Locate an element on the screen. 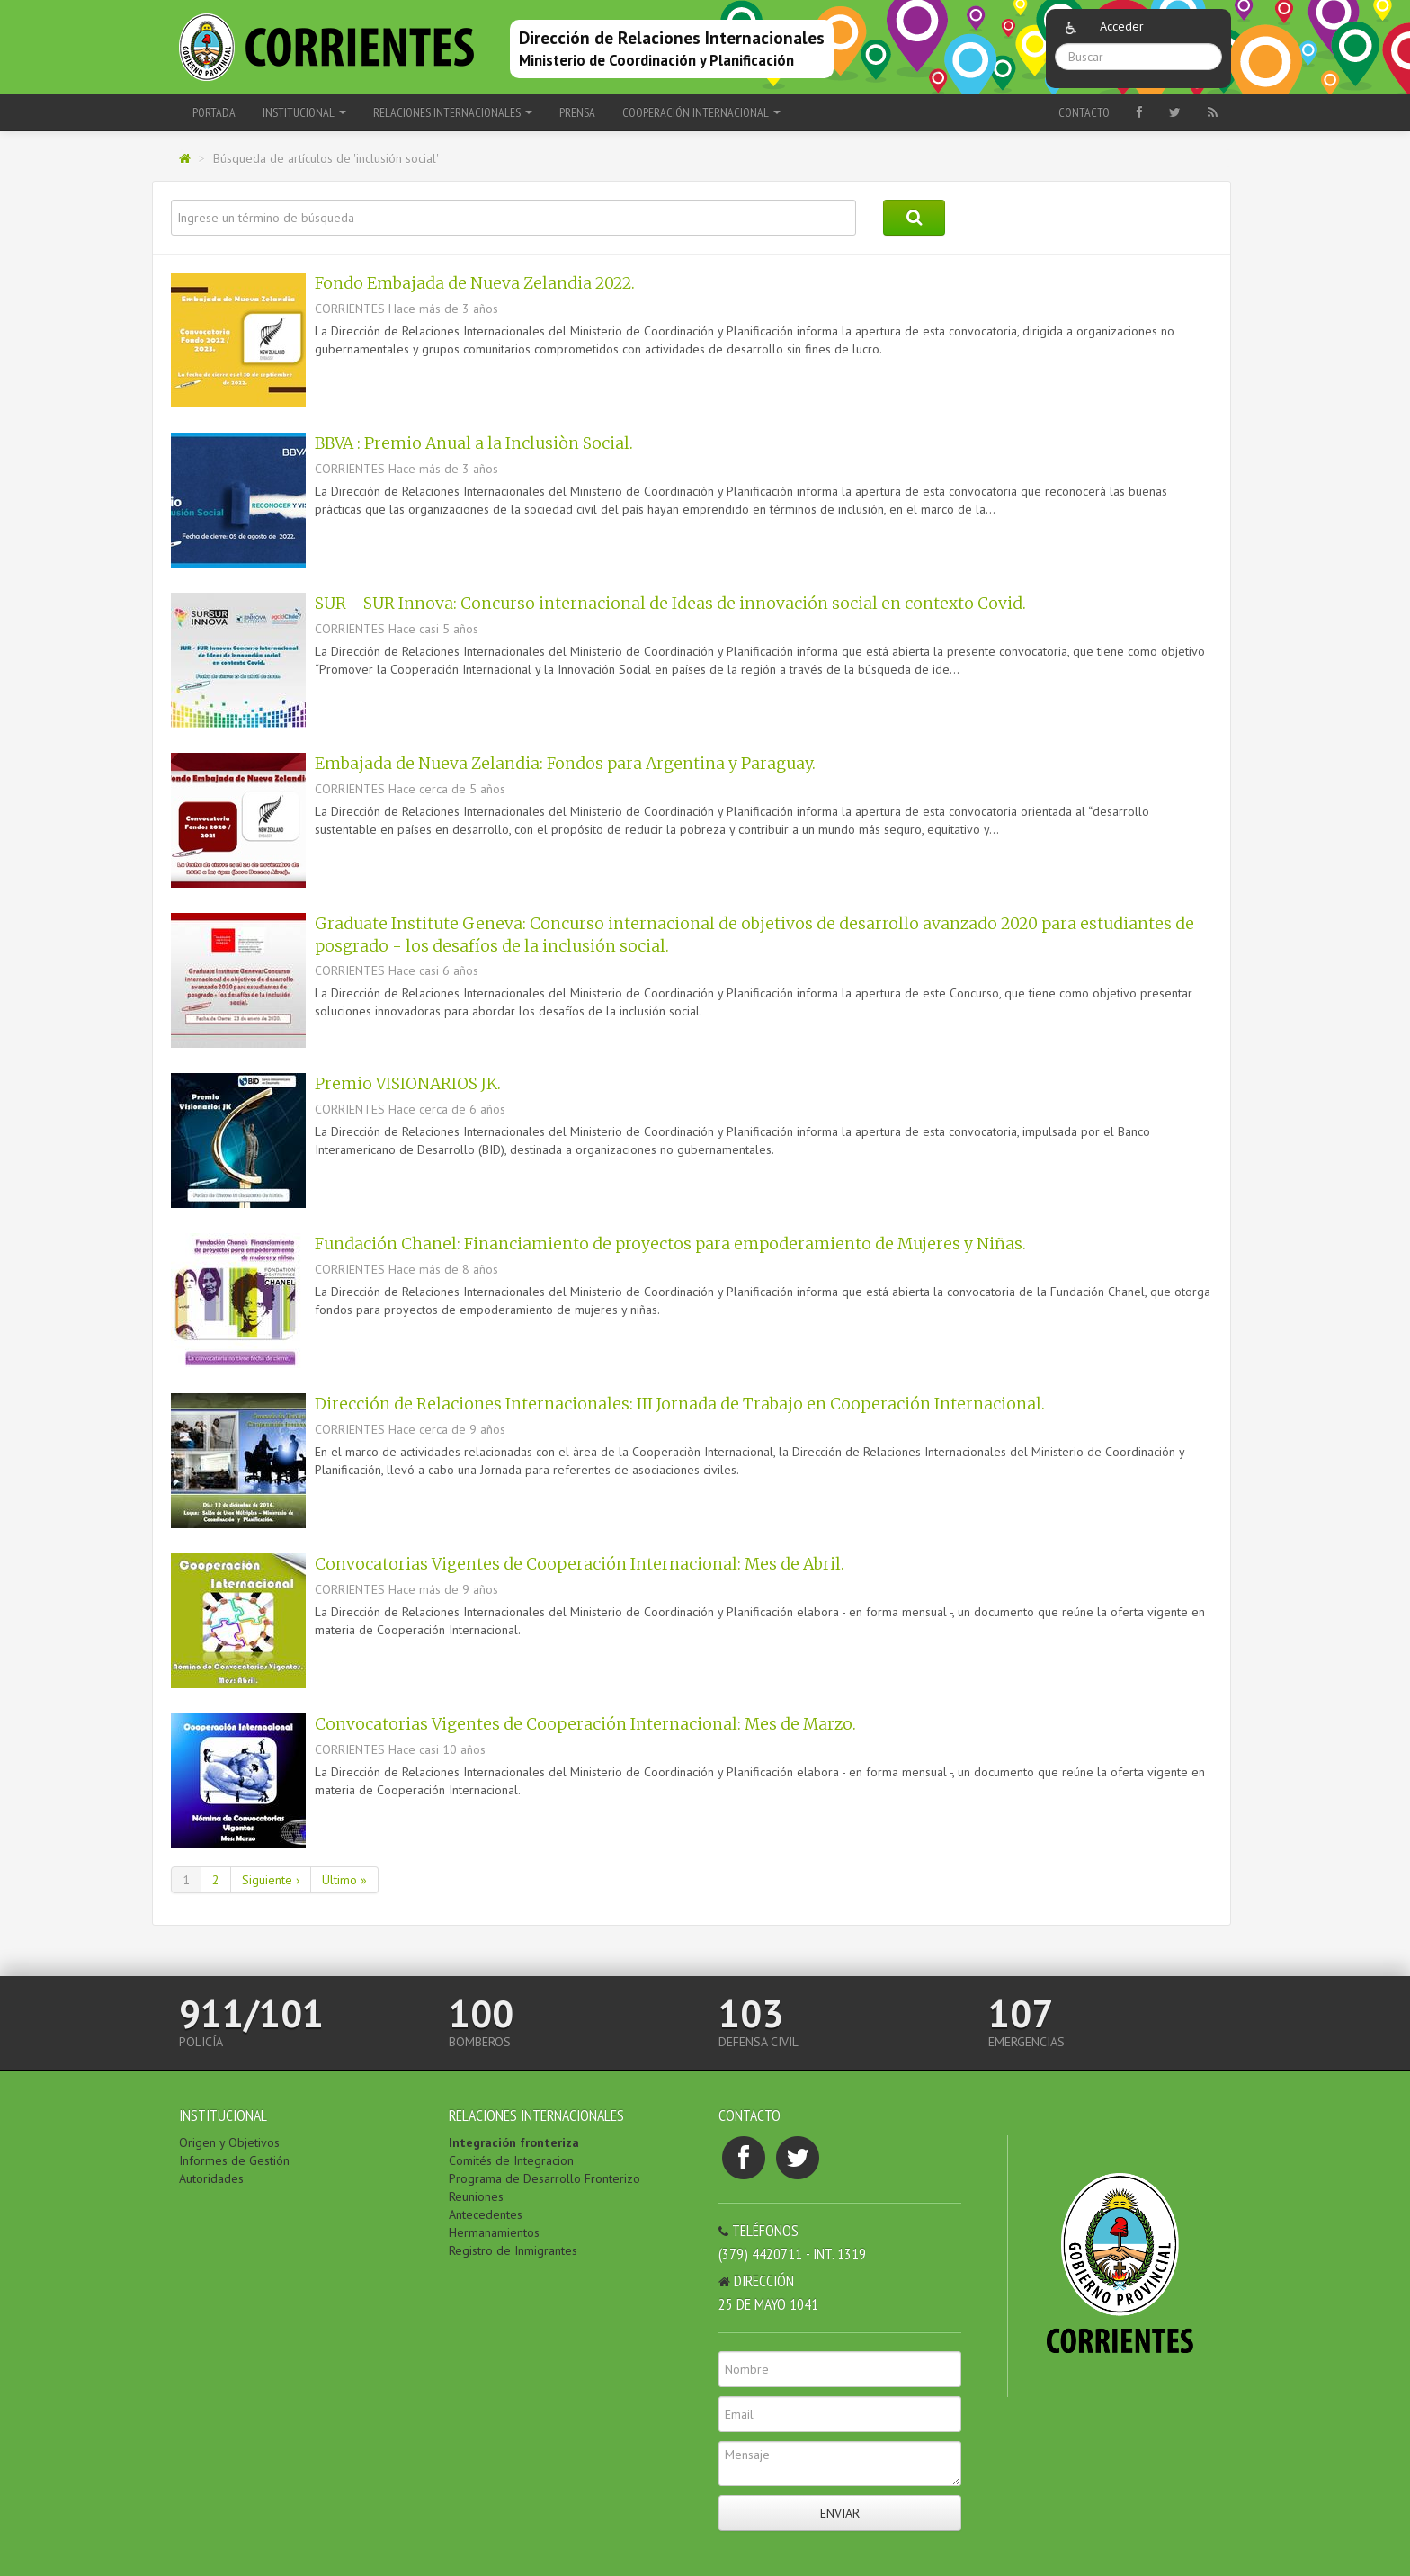  Siguiente › is located at coordinates (270, 1880).